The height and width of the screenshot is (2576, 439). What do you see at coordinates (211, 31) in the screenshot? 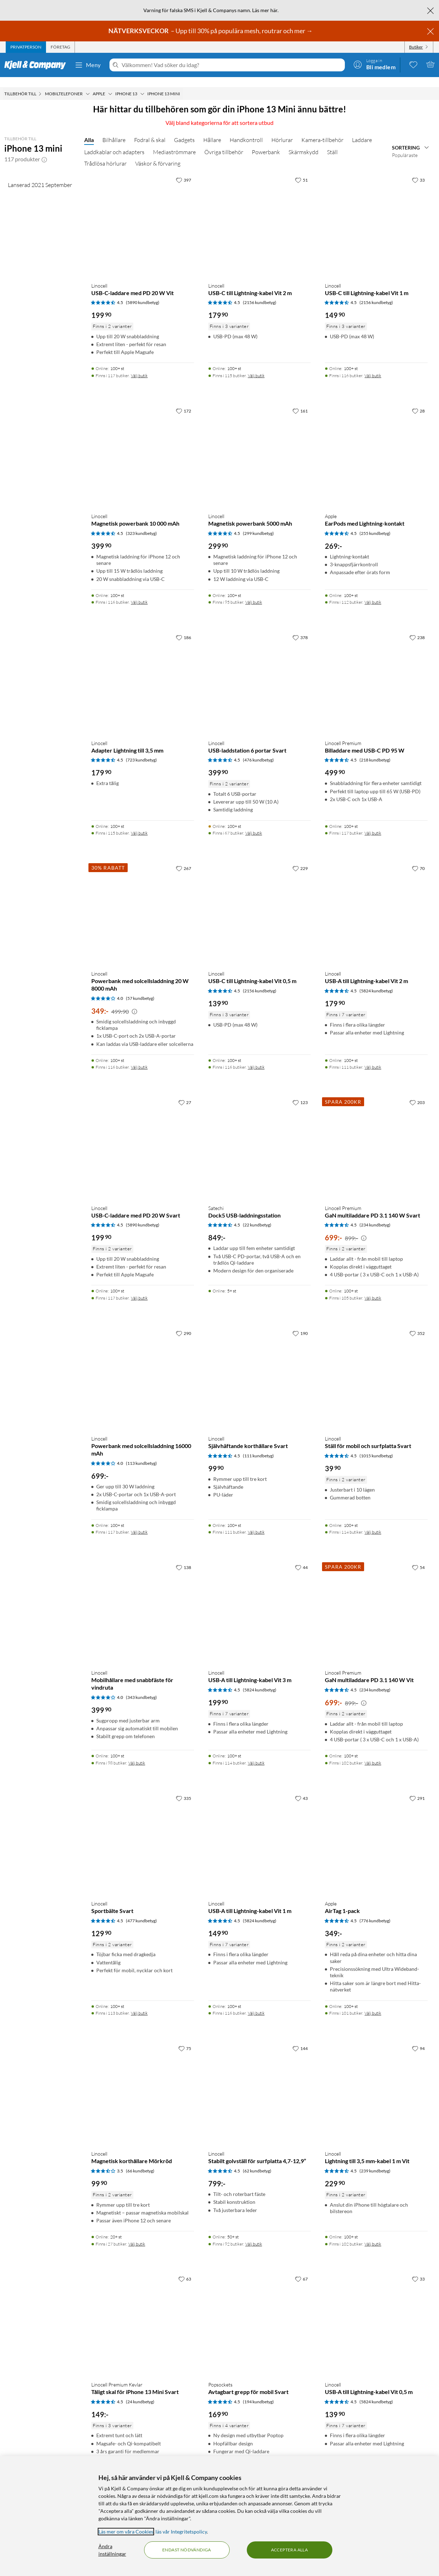
I see `– Upp till 30% på populära mesh, routrar och mer →` at bounding box center [211, 31].